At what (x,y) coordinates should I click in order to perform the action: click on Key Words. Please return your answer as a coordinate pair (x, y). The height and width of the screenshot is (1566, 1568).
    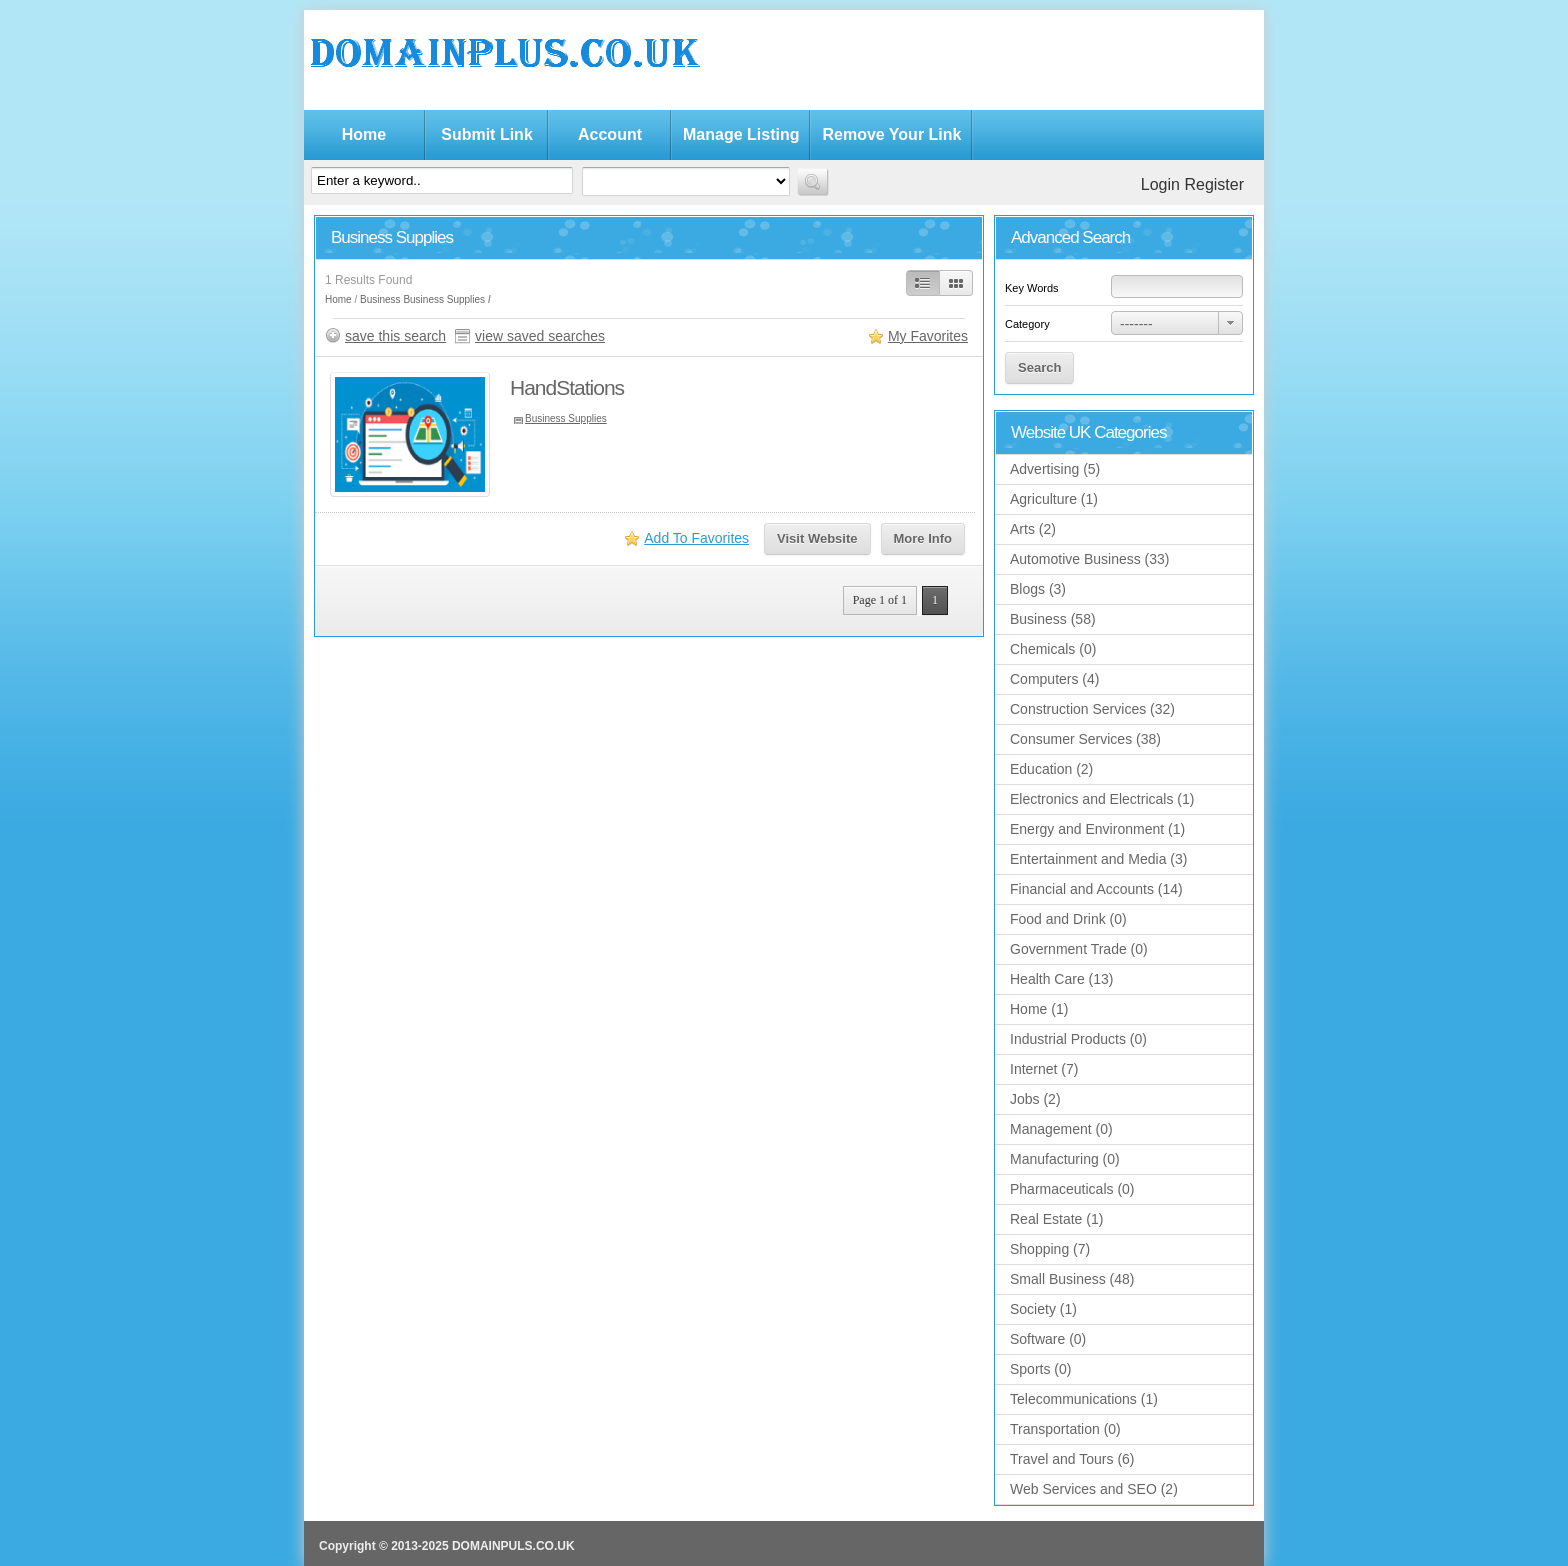
    Looking at the image, I should click on (1032, 288).